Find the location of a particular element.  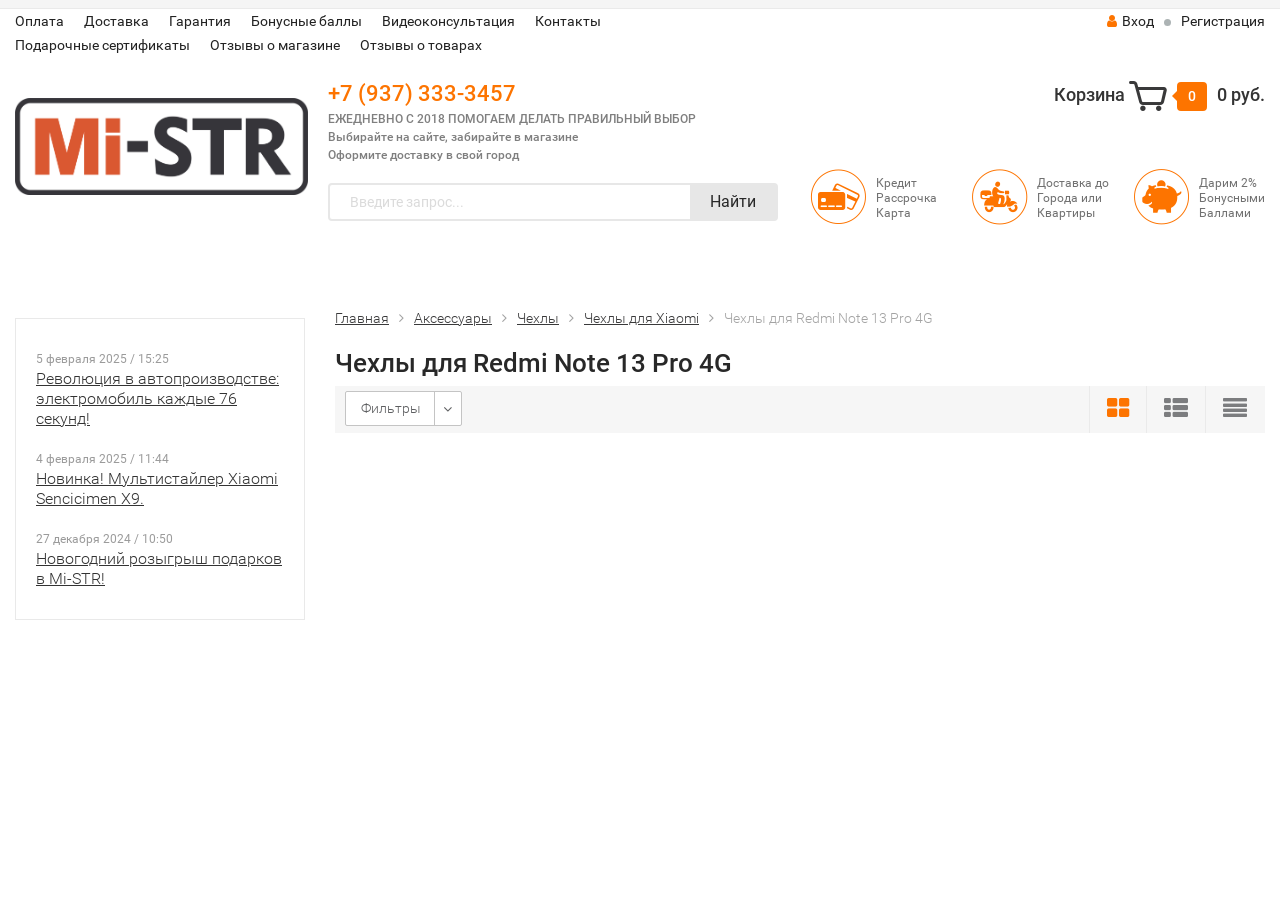

Вход is located at coordinates (1130, 21).